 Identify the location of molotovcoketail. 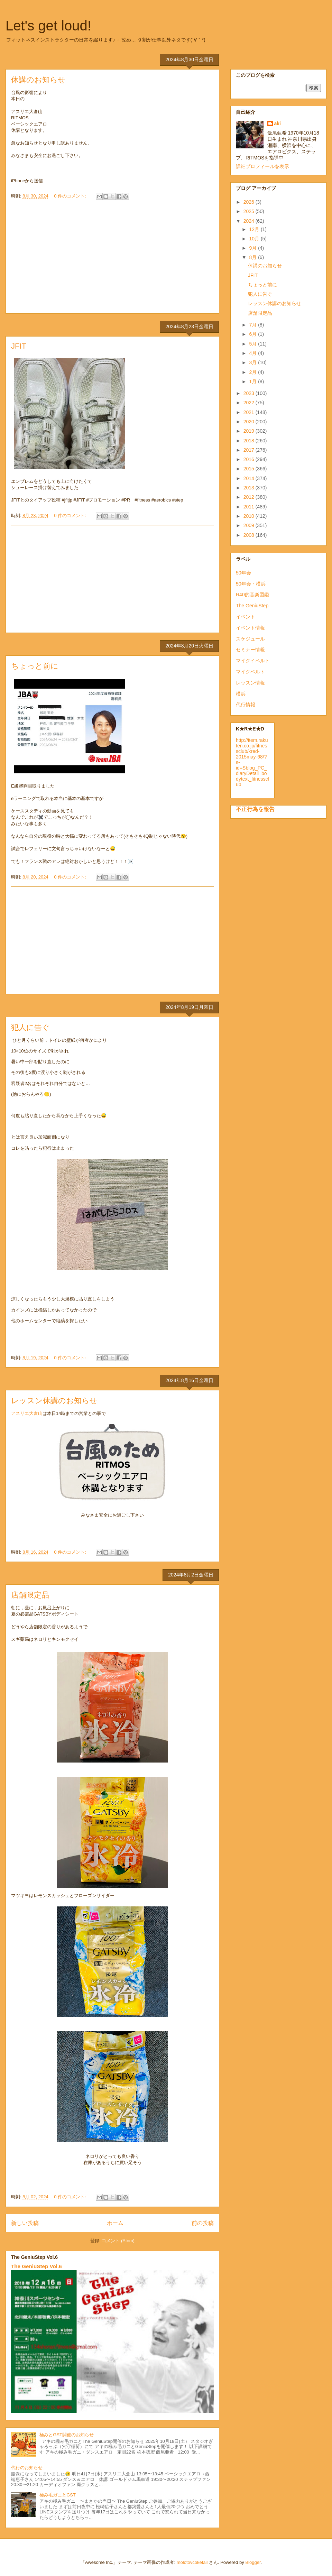
(192, 2562).